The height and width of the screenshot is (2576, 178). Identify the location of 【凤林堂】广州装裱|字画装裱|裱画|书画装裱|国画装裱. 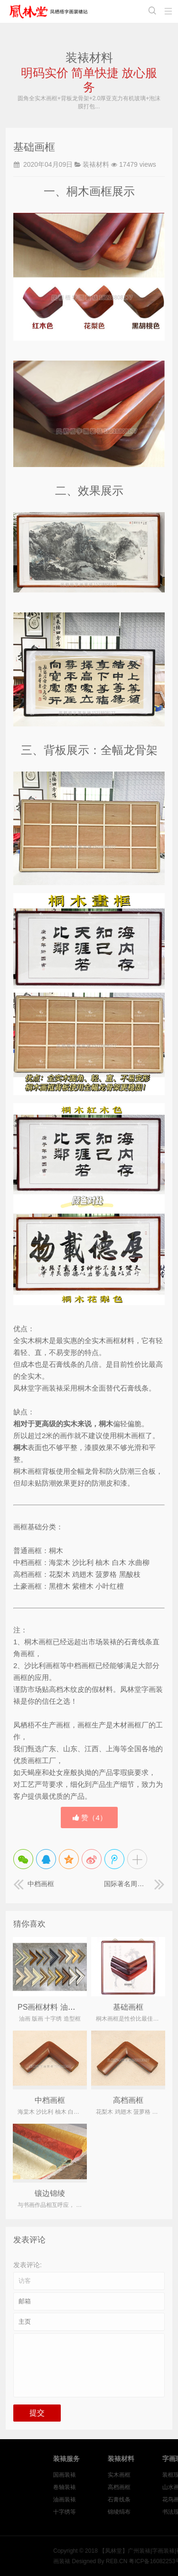
(50, 11).